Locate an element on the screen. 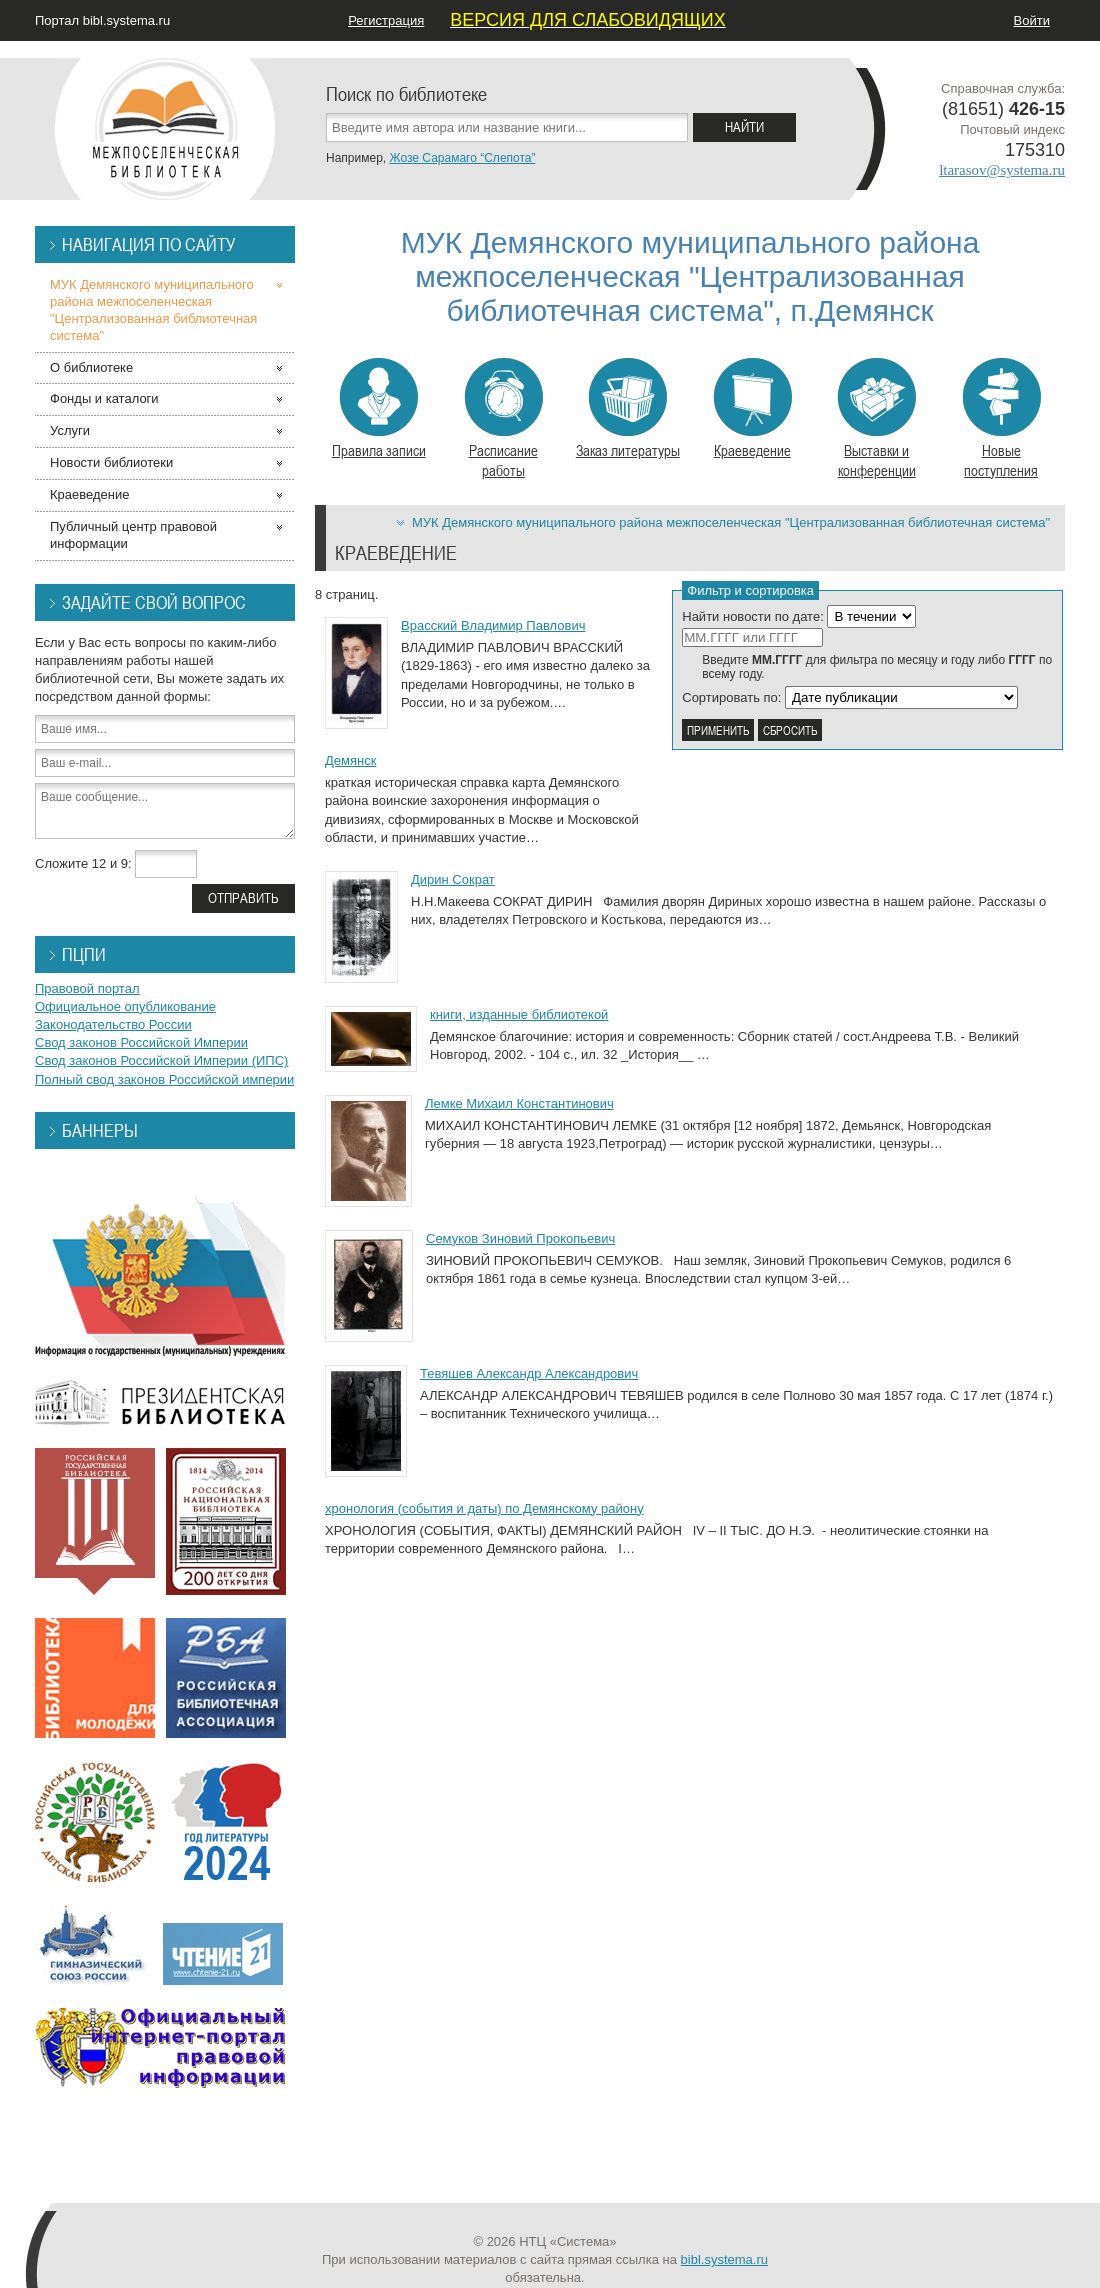 This screenshot has height=2288, width=1100. Войти is located at coordinates (1032, 20).